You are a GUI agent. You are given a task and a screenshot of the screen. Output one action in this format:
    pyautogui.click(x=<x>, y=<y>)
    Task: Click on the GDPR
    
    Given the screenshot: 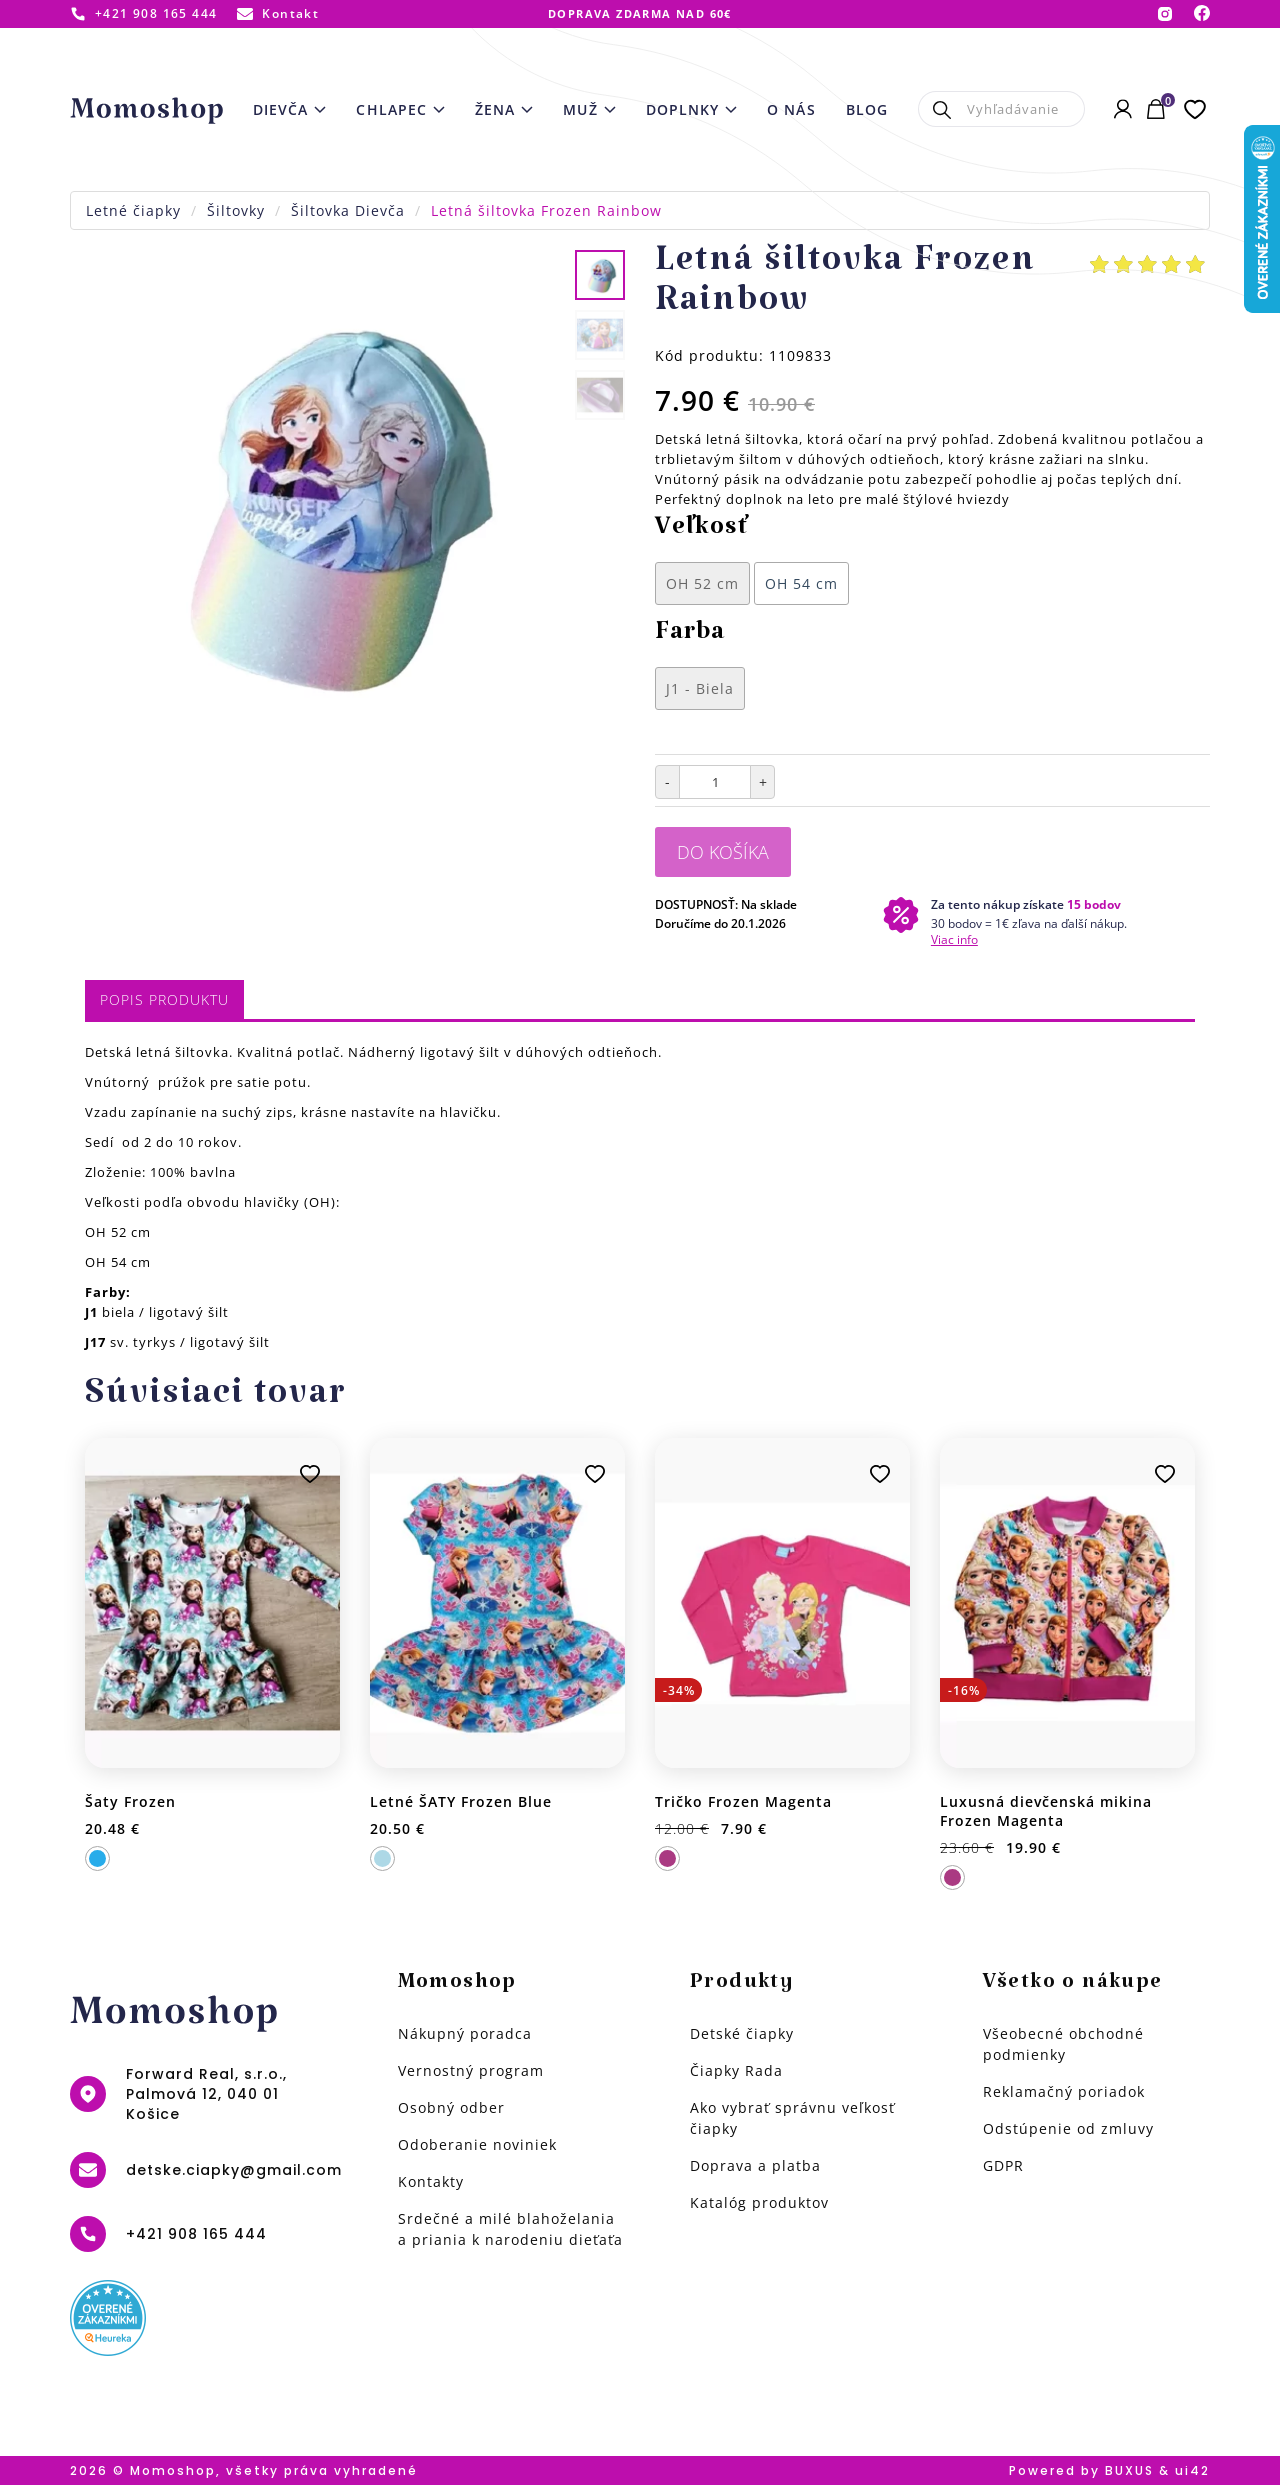 What is the action you would take?
    pyautogui.click(x=1003, y=2165)
    